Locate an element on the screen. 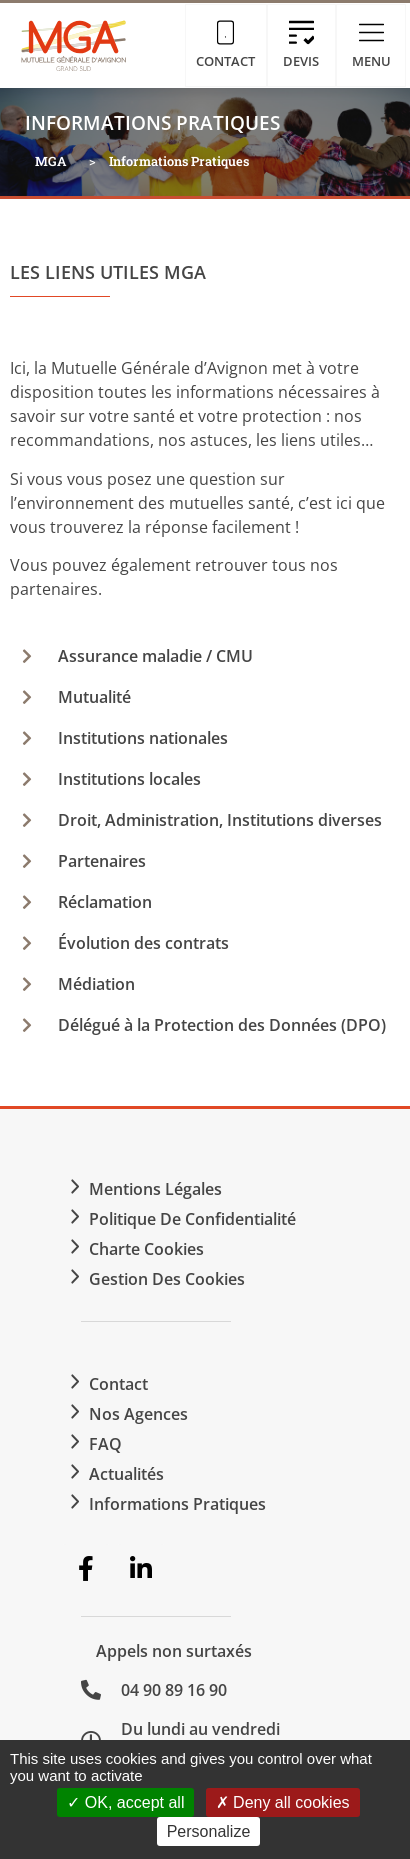 Image resolution: width=410 pixels, height=1859 pixels. Nos agences is located at coordinates (138, 1414).